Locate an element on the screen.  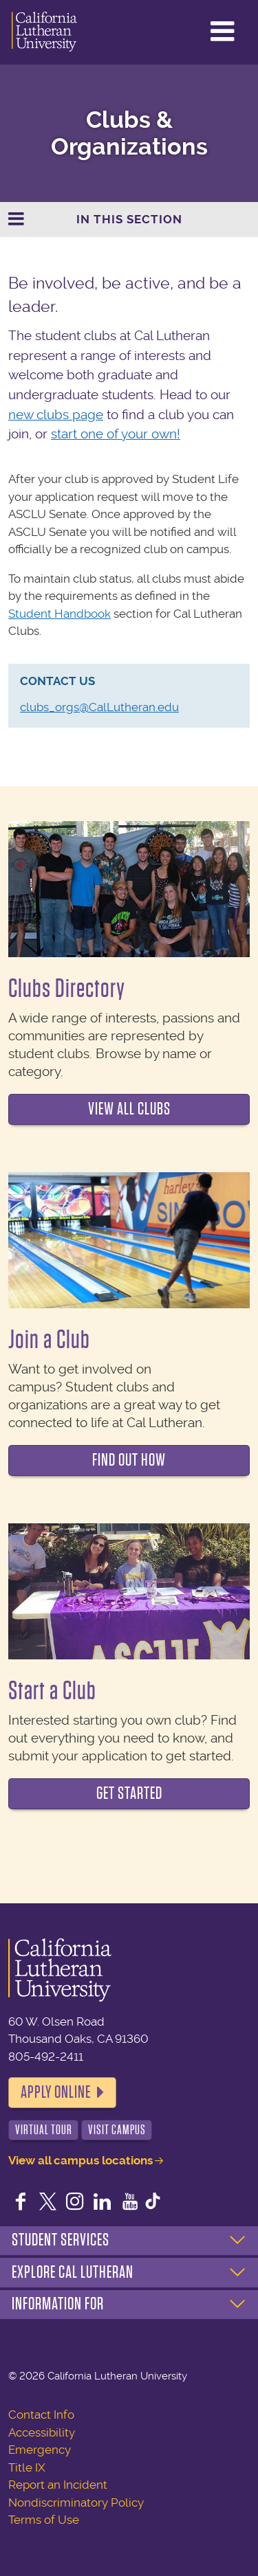
View all campus locations is located at coordinates (80, 2160).